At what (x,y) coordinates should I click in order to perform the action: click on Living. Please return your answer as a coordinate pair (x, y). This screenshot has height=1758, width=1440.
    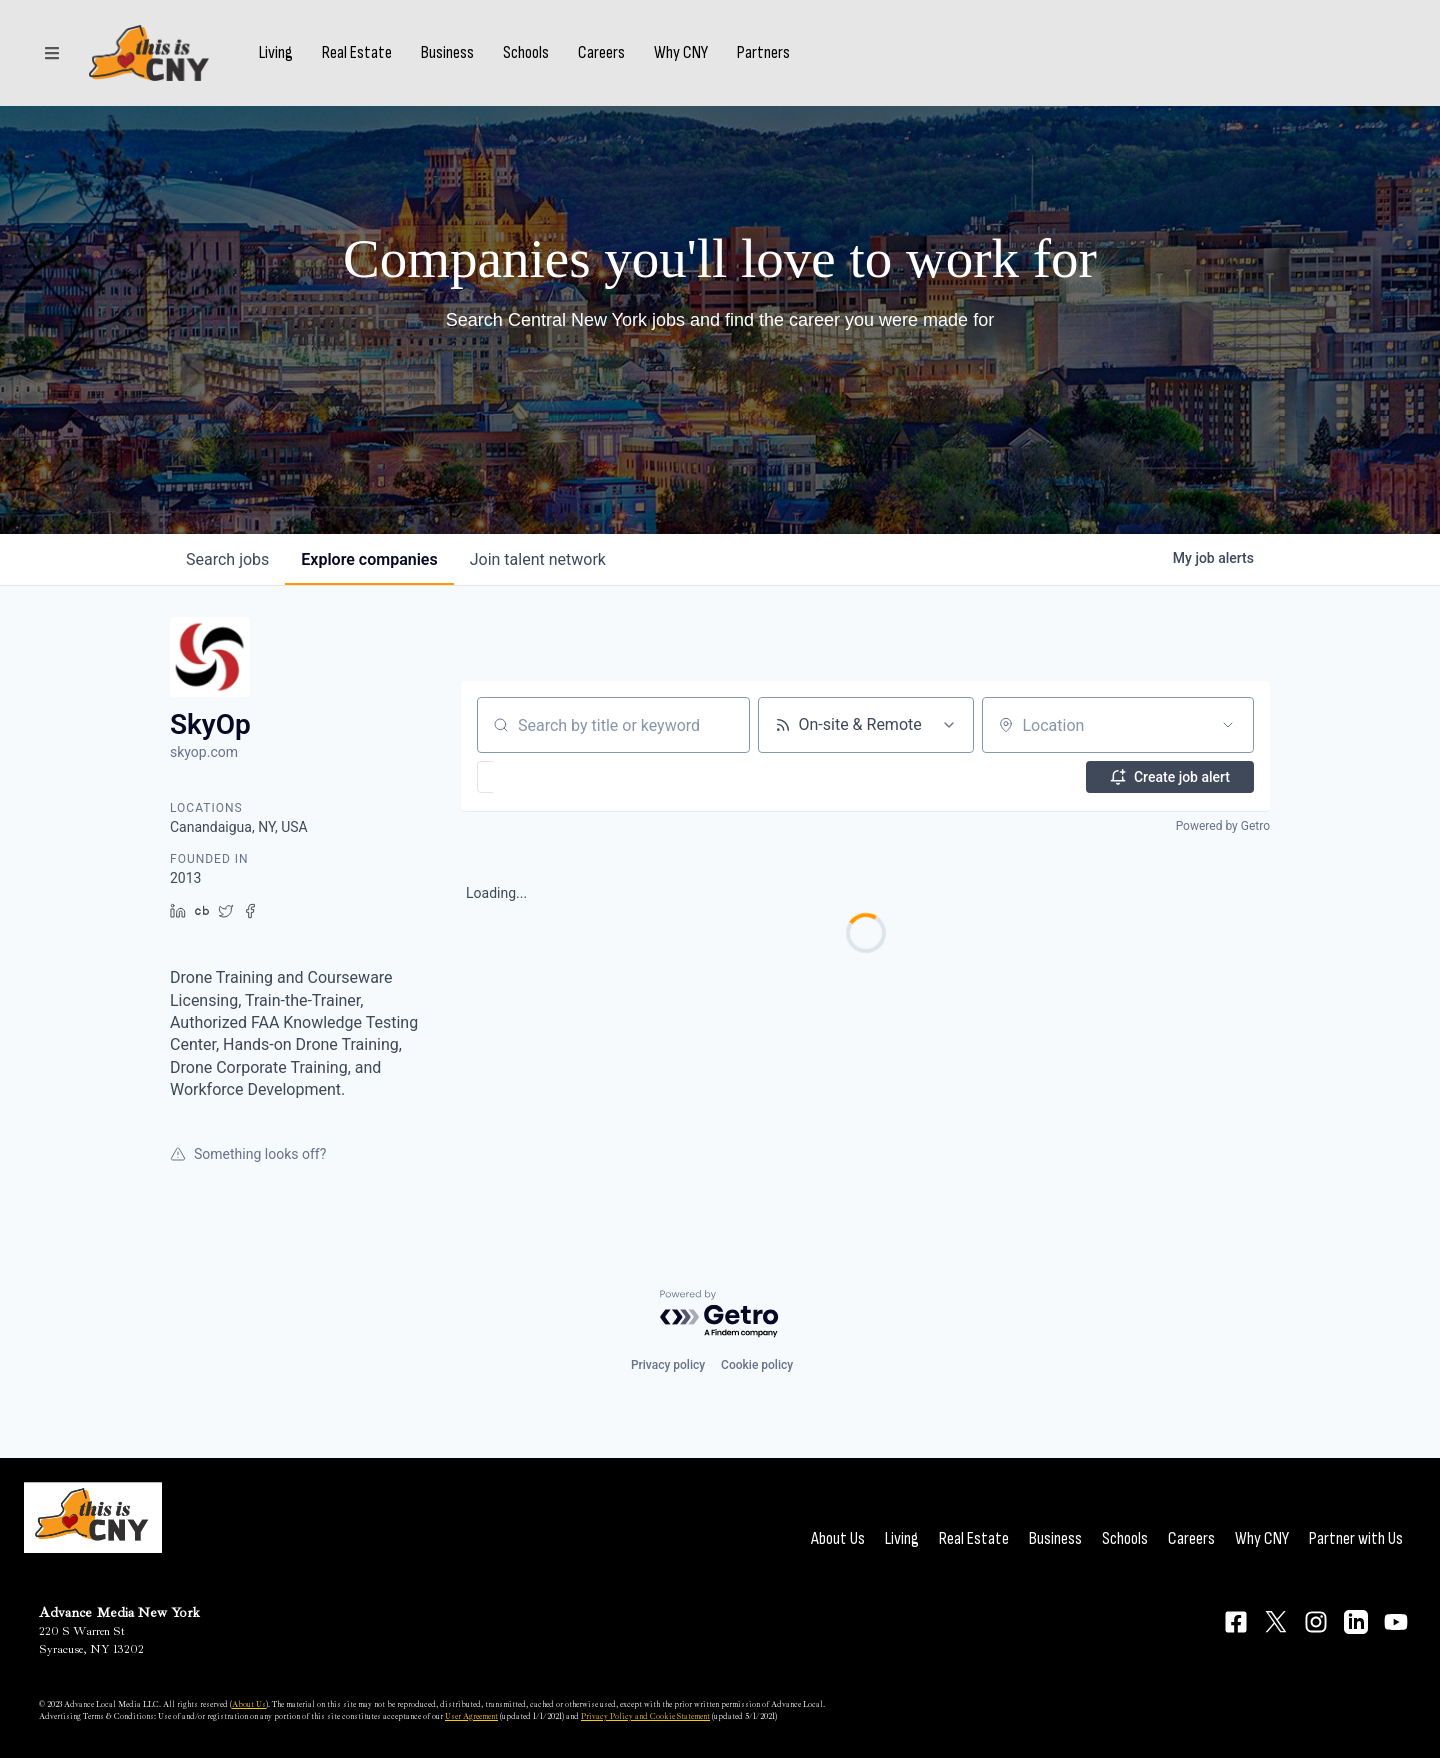
    Looking at the image, I should click on (276, 53).